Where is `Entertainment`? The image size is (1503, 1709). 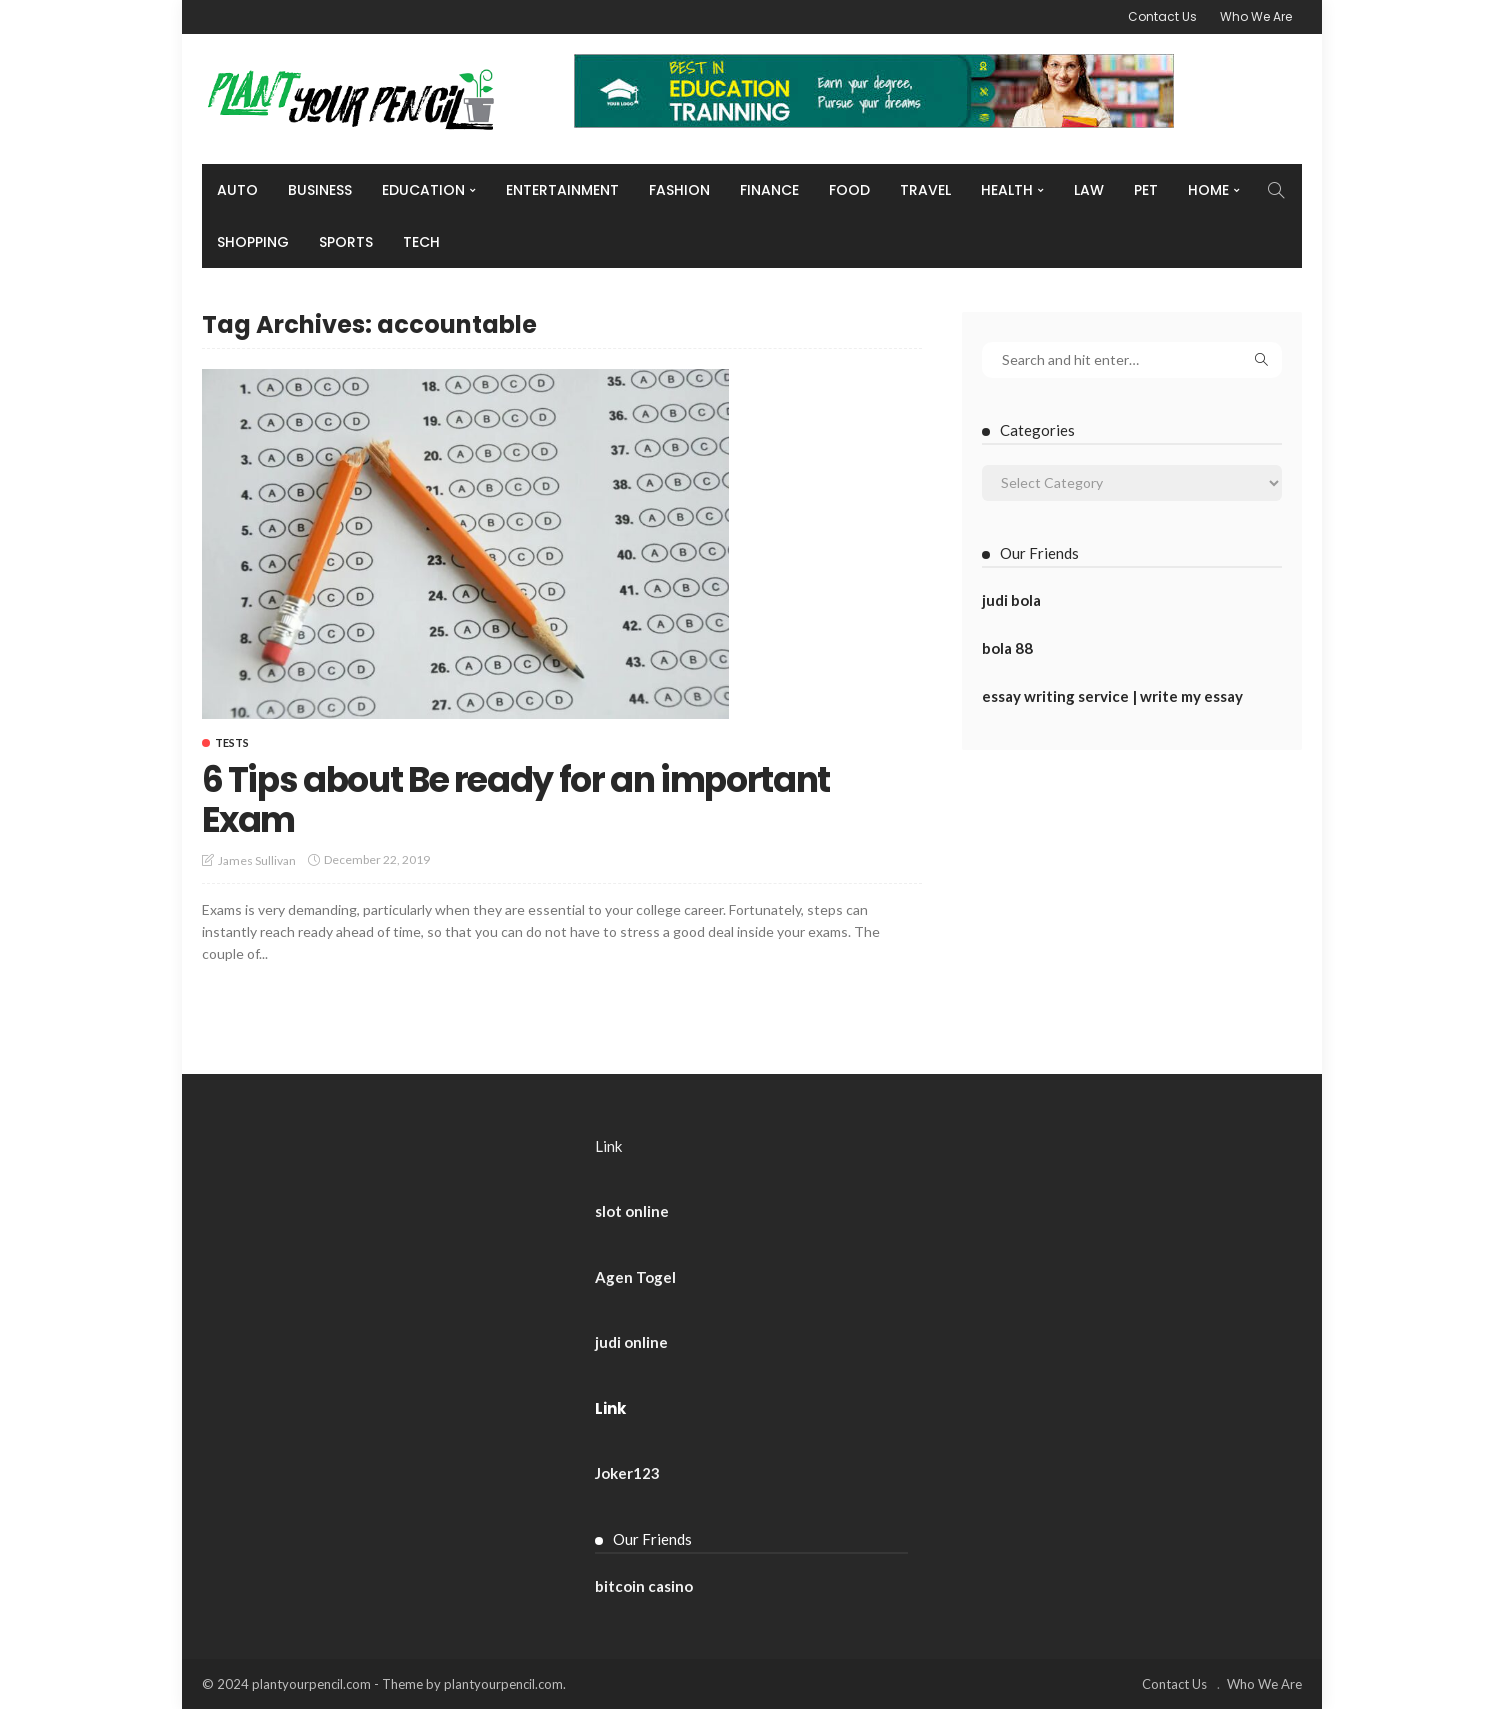
Entertainment is located at coordinates (562, 190).